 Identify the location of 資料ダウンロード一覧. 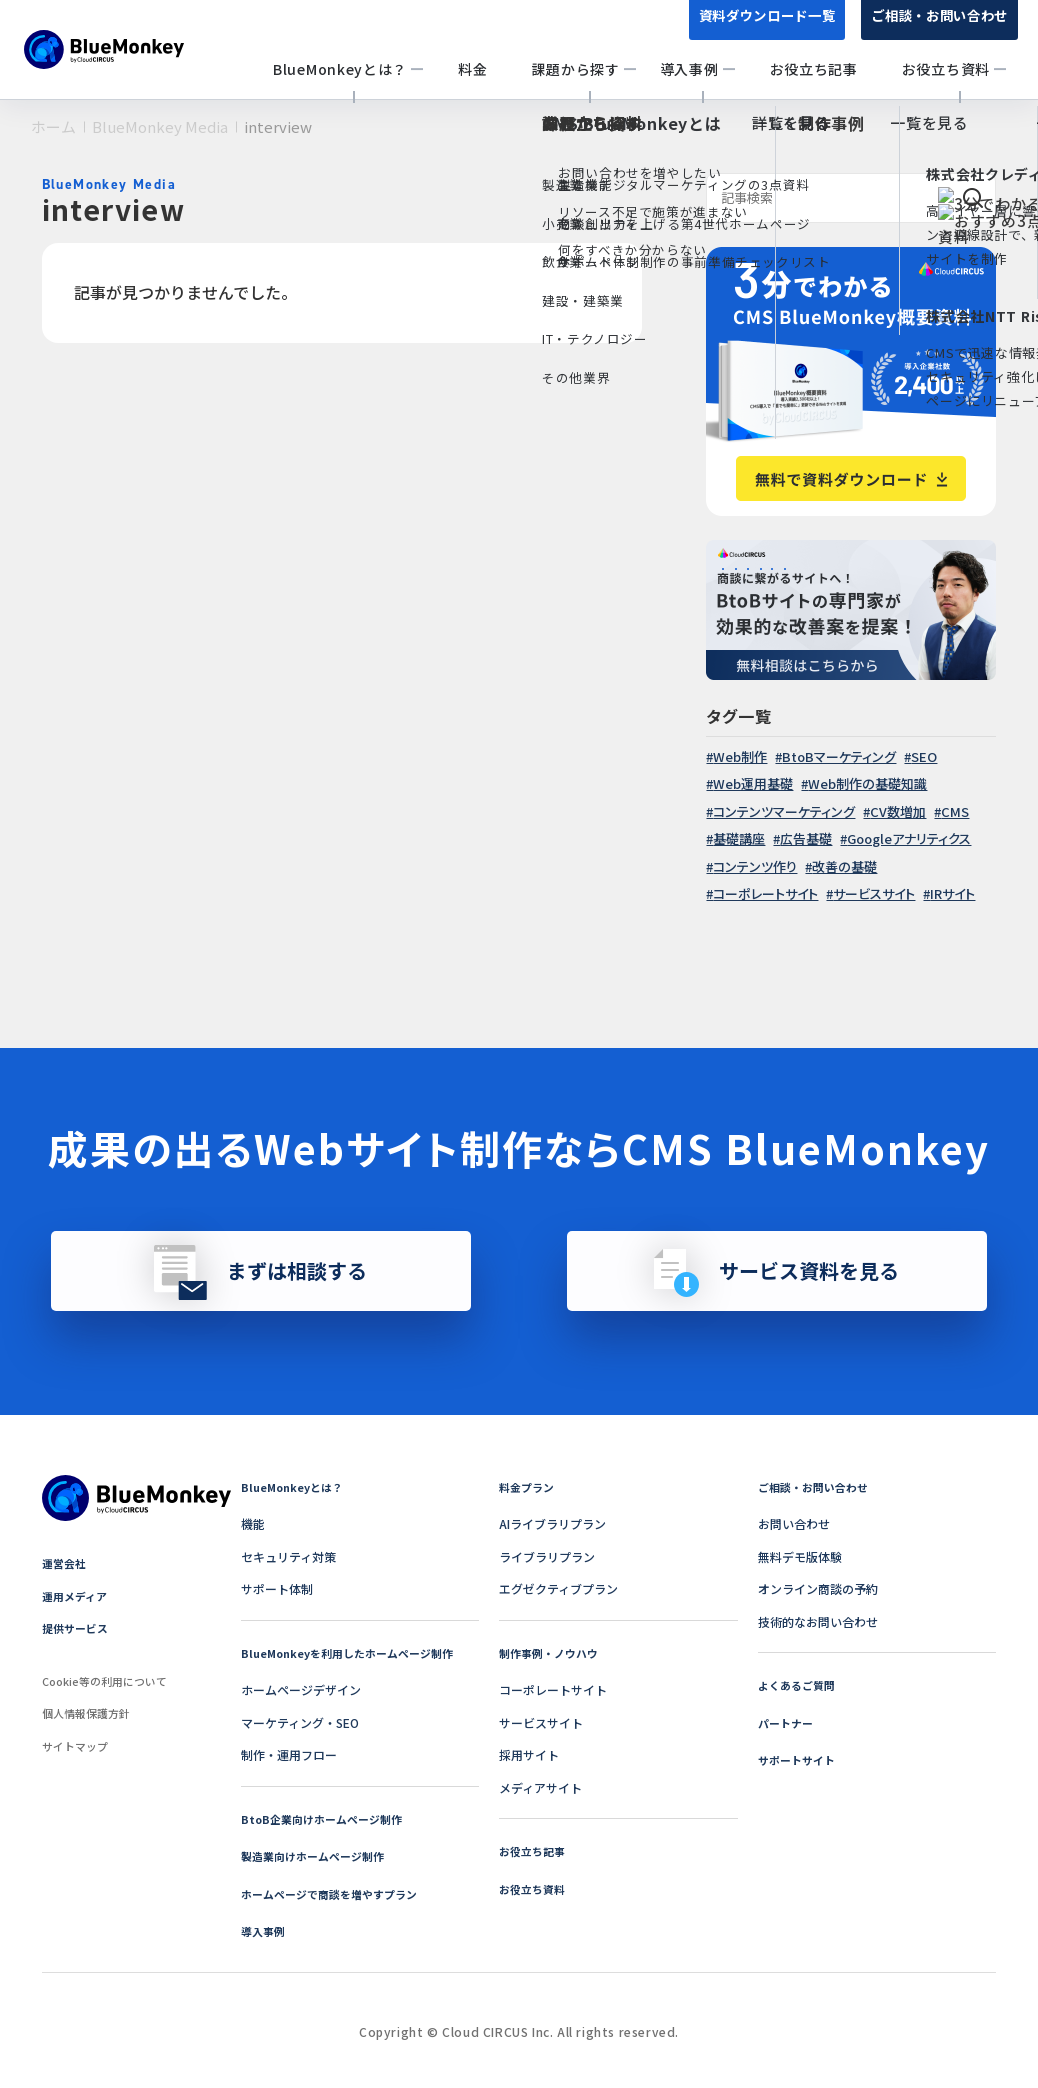
(751, 28).